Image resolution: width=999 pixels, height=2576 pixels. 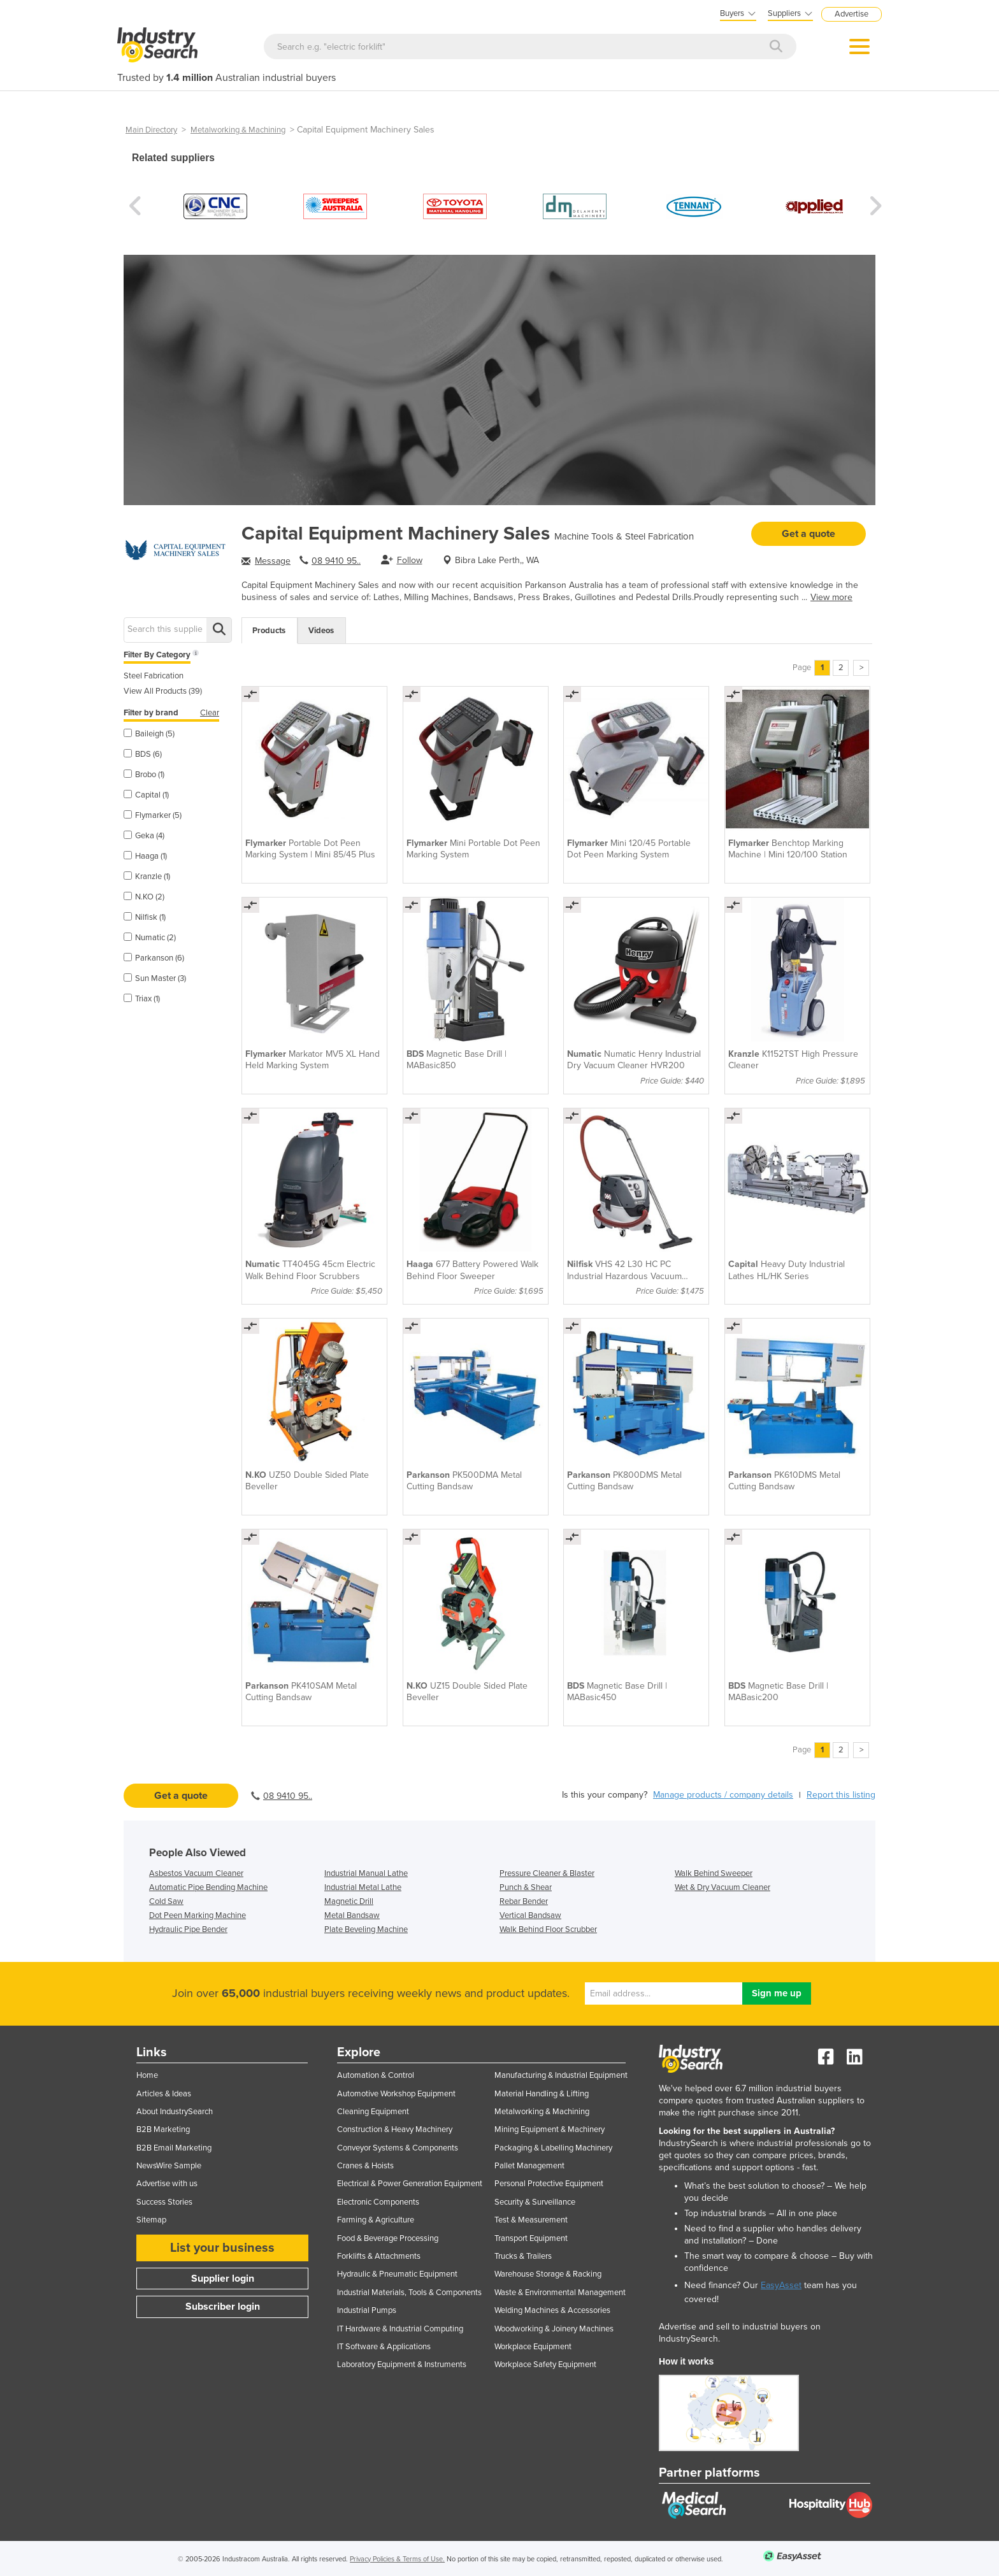 I want to click on Get a quote, so click(x=808, y=533).